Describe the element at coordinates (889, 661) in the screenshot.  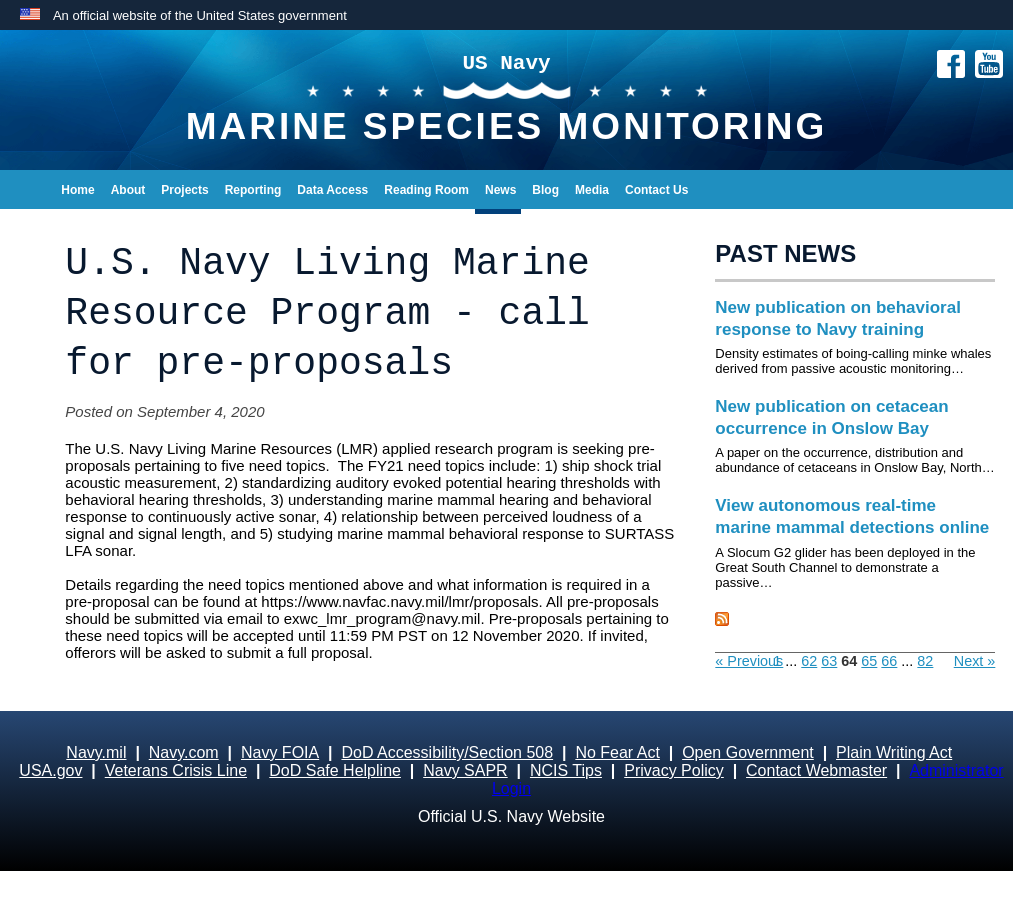
I see `66` at that location.